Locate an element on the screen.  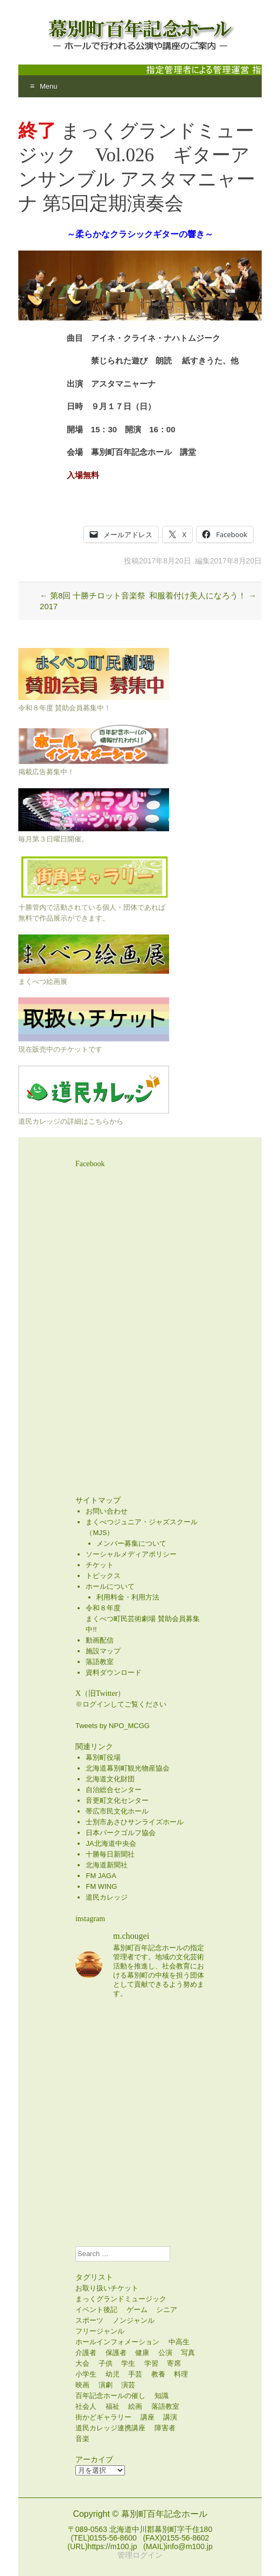
音楽 is located at coordinates (82, 2439).